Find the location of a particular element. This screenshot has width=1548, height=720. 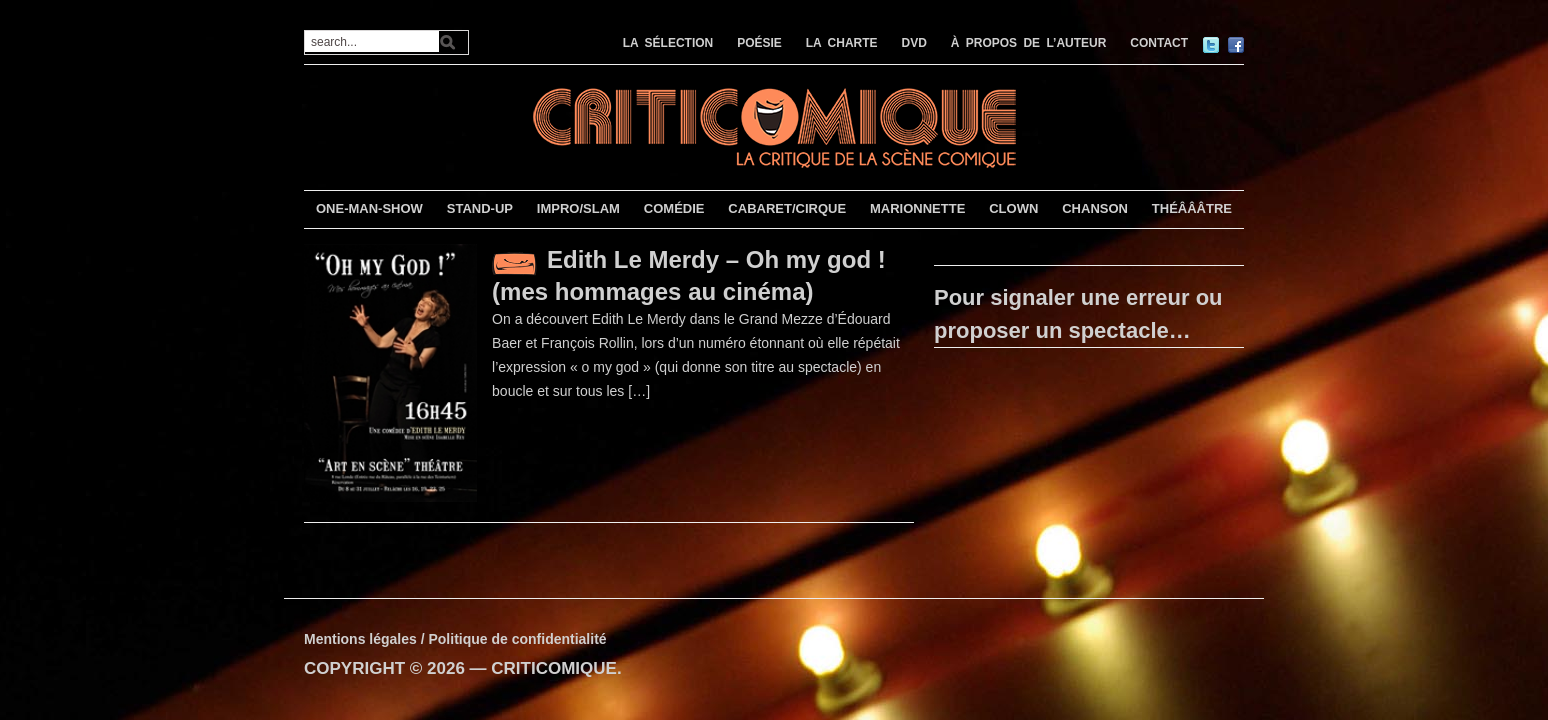

CHANSON is located at coordinates (1095, 208).